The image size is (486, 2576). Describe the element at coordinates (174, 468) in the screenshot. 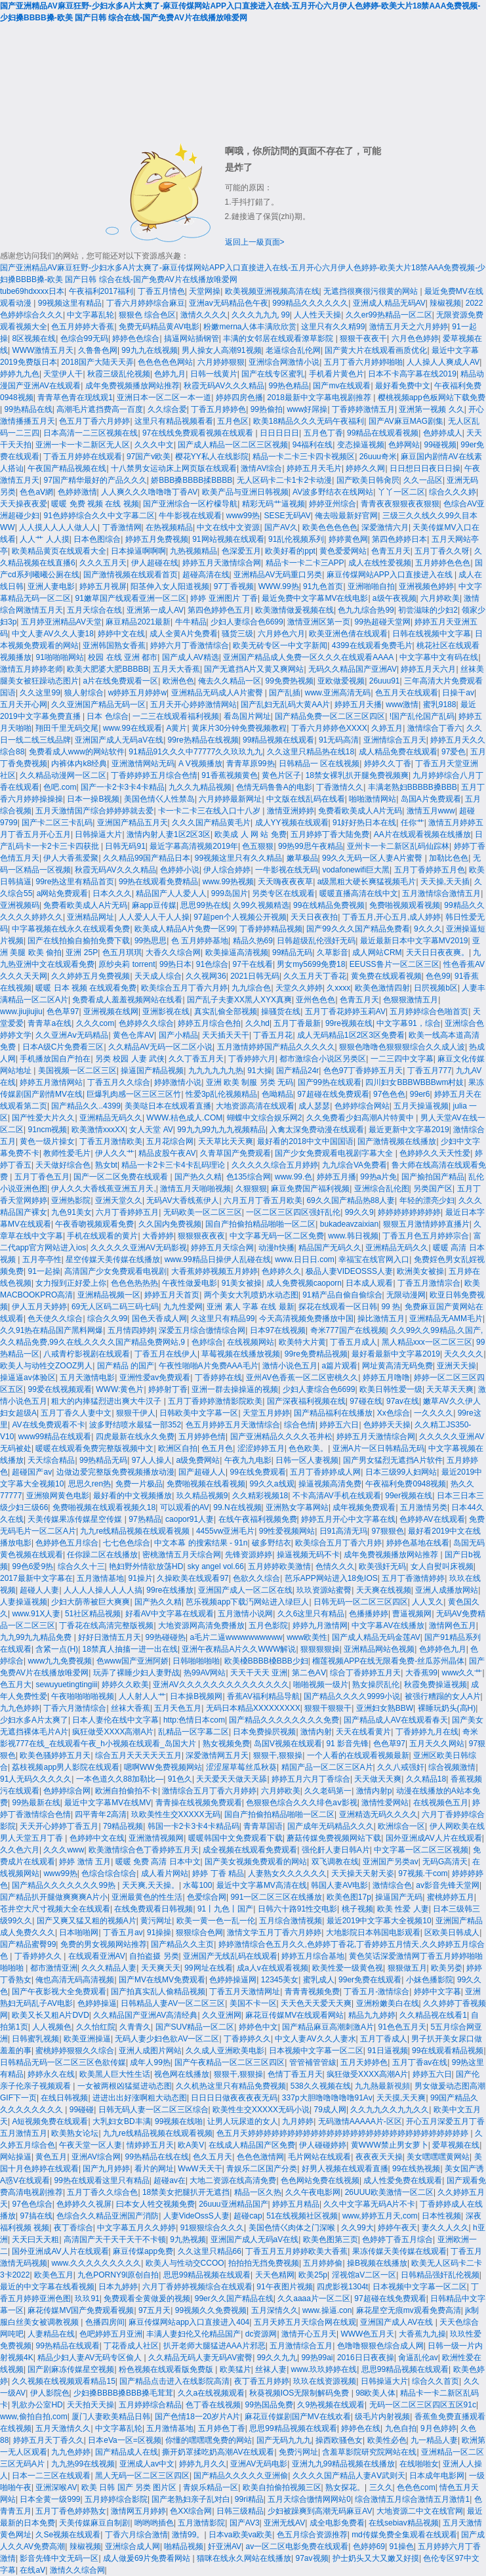

I see `十八禁男女运动床上网页版在线观看` at that location.